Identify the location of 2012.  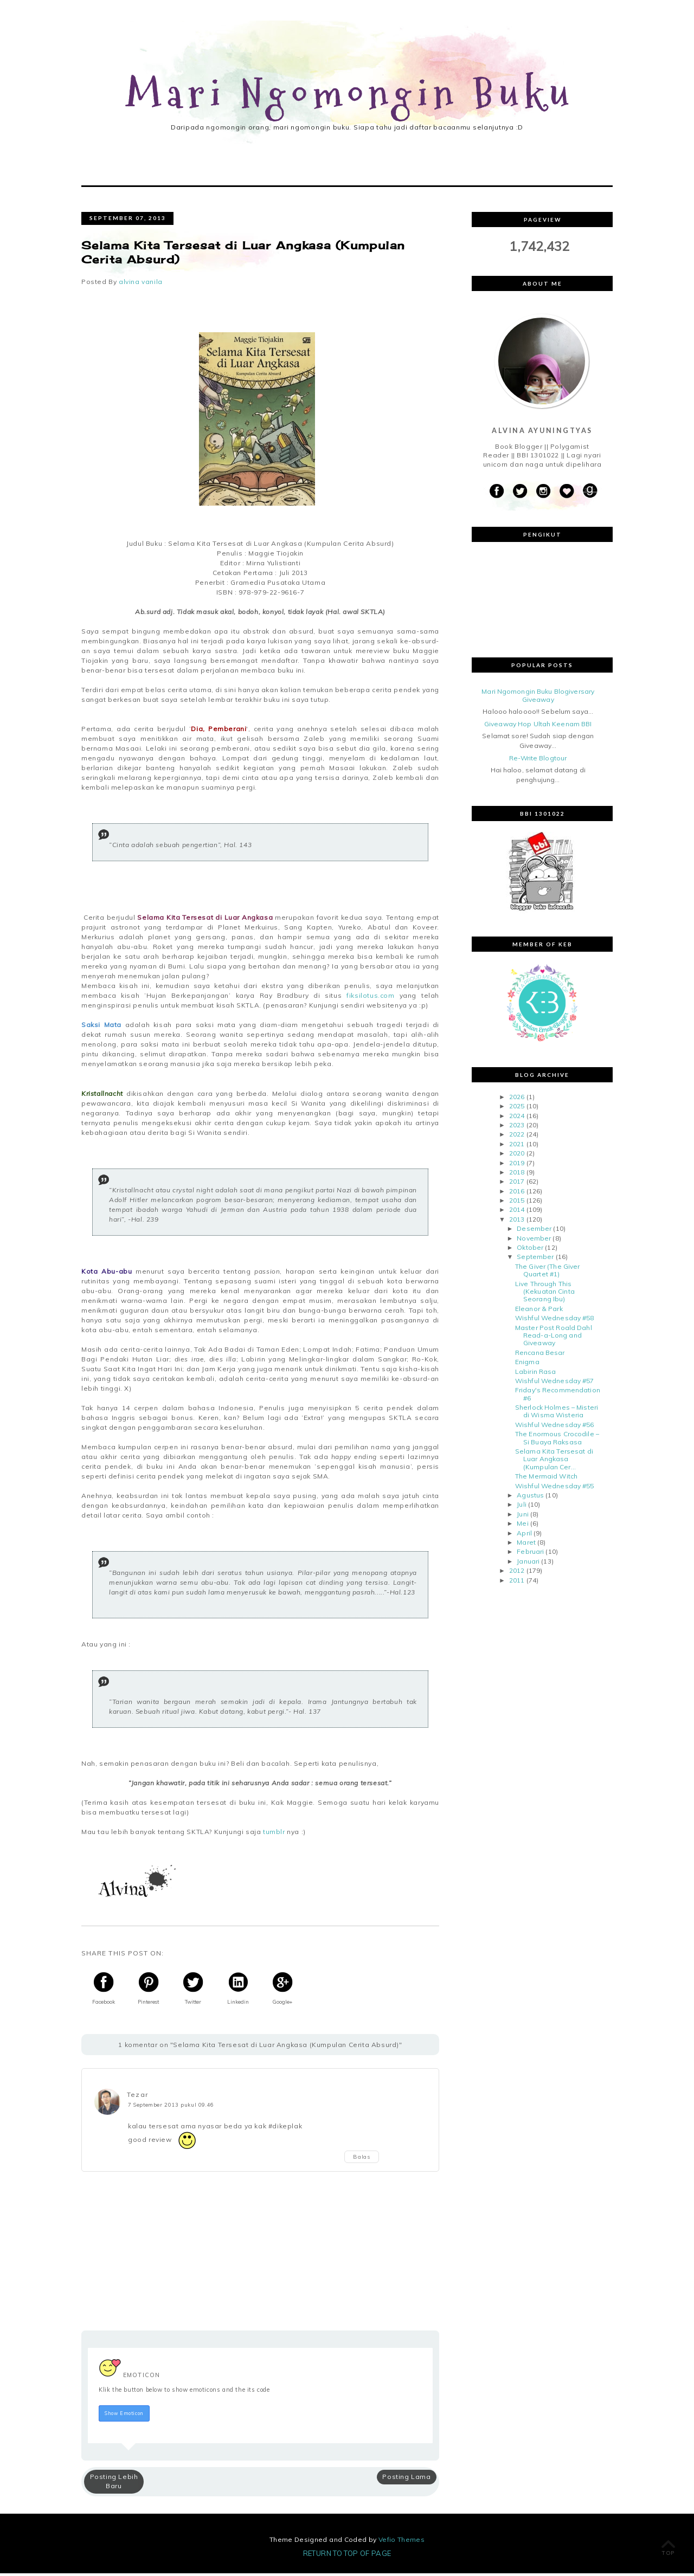
(516, 1573).